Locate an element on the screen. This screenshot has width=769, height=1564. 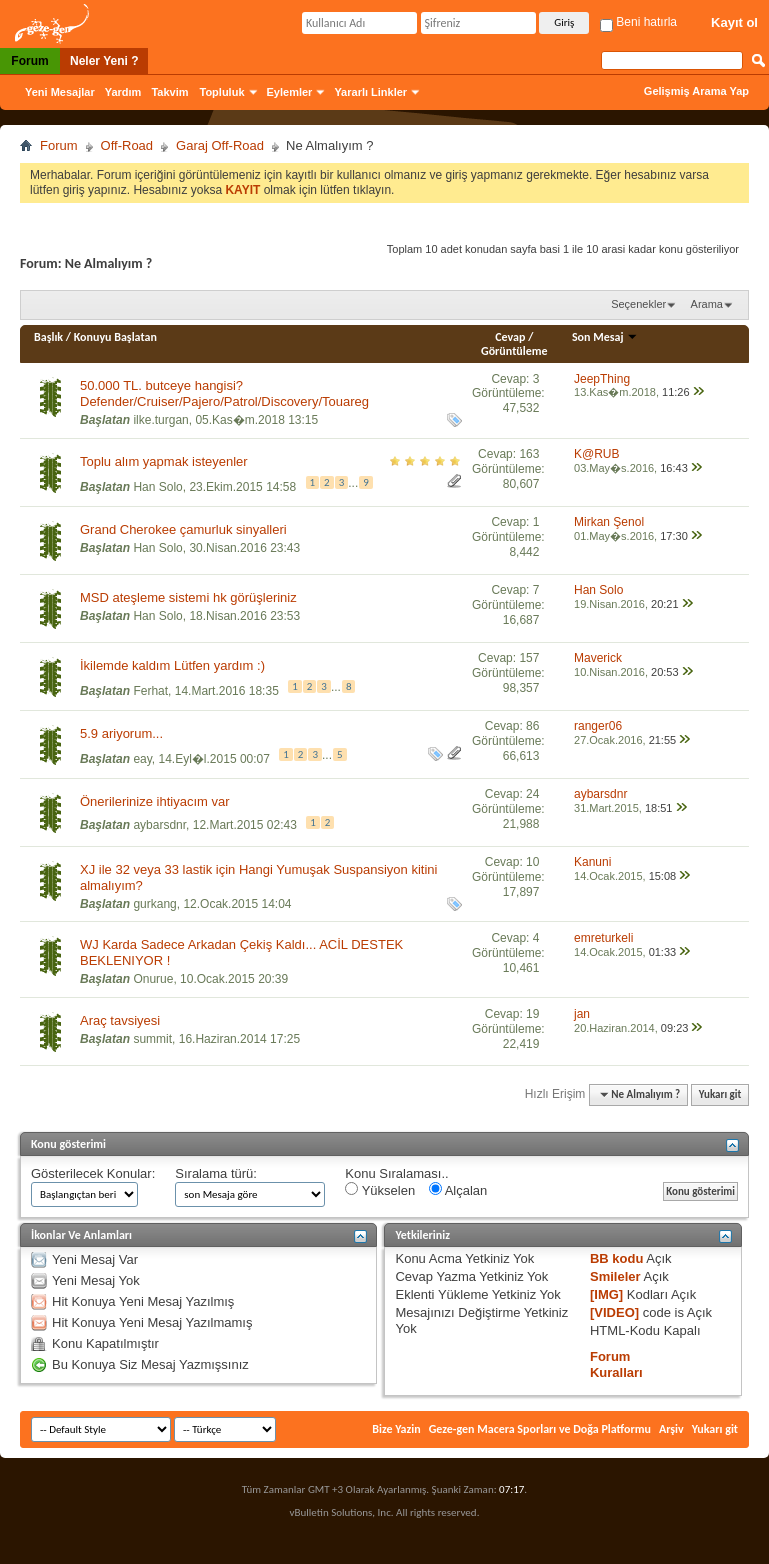
eay is located at coordinates (142, 758).